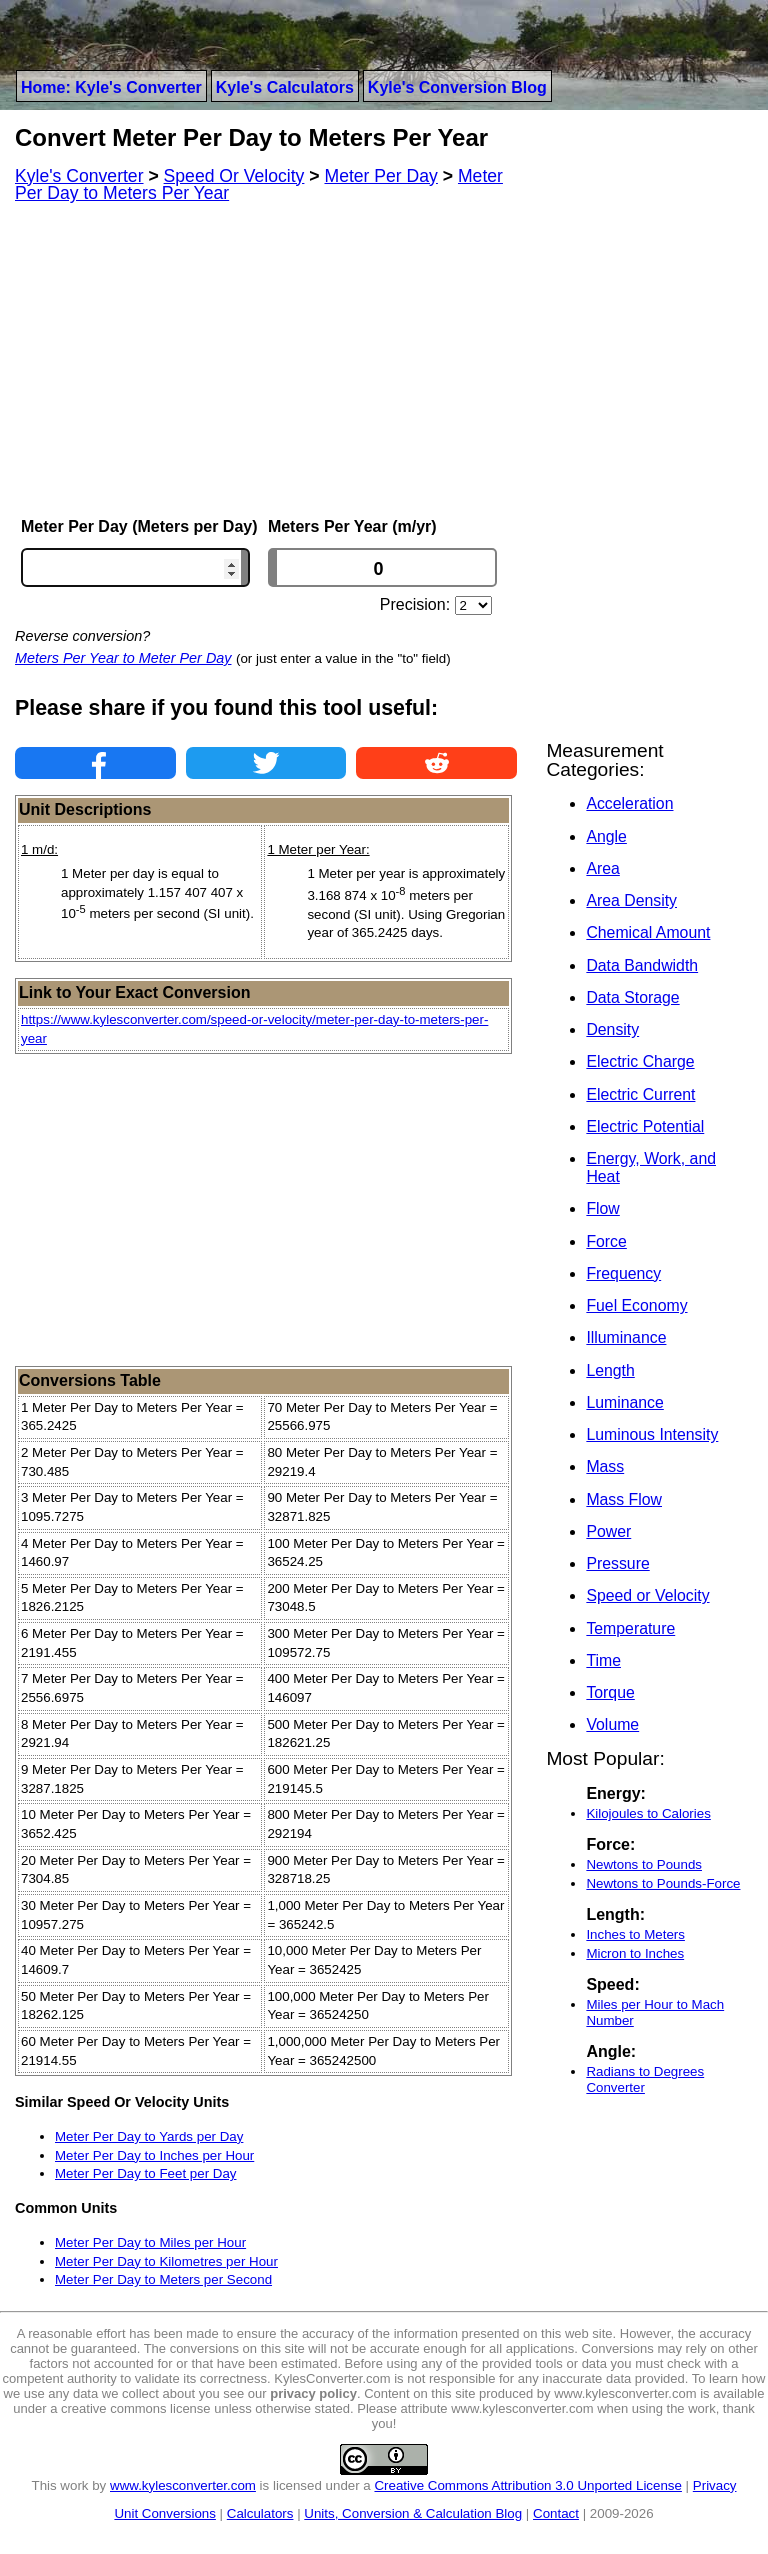 This screenshot has width=768, height=2554. I want to click on Unit Conversions, so click(164, 2513).